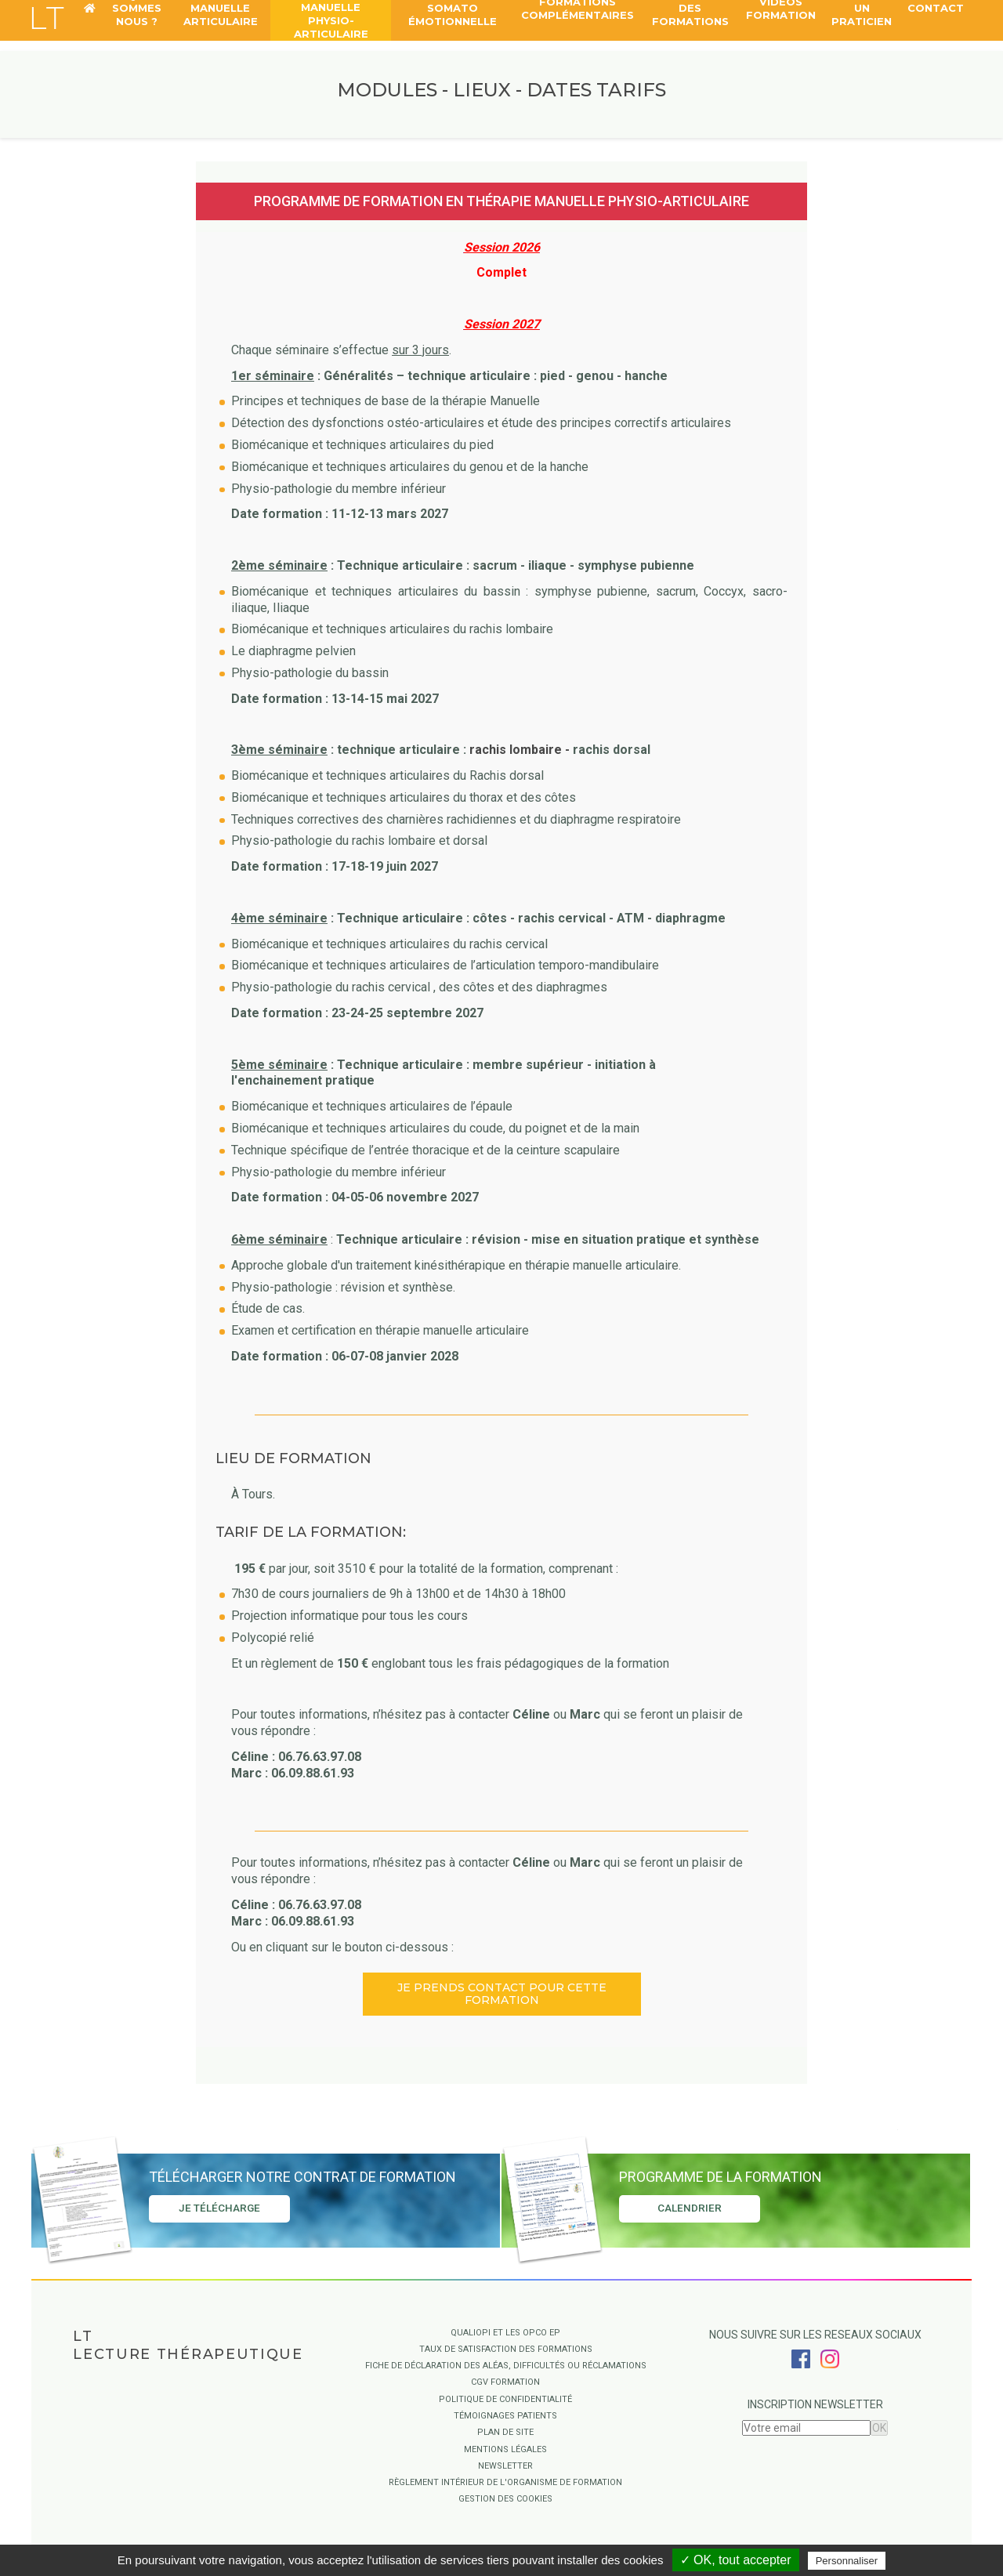  I want to click on Personnaliser, so click(847, 2561).